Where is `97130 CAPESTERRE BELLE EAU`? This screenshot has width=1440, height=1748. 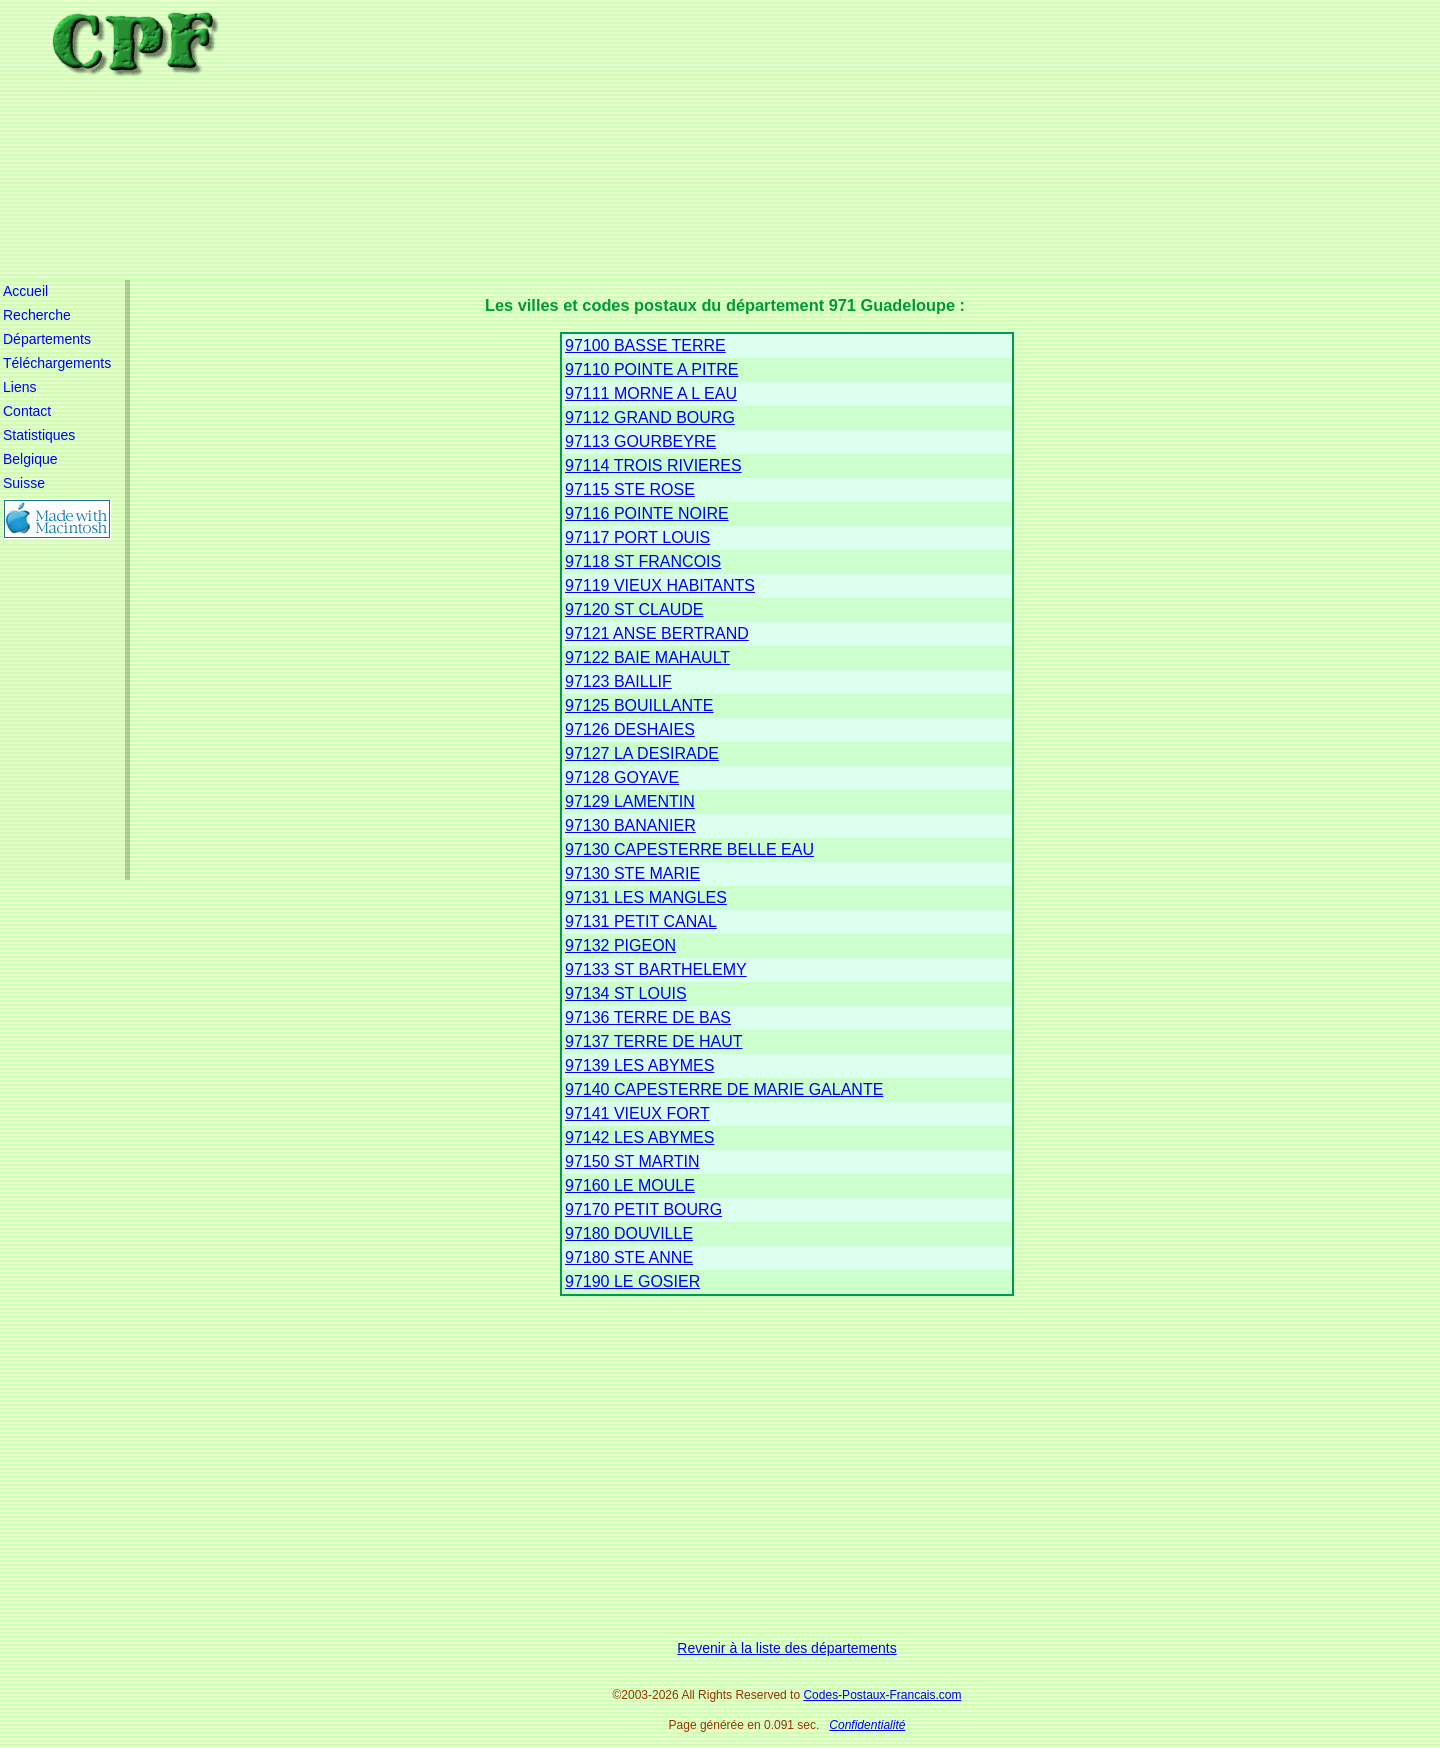 97130 CAPESTERRE BELLE EAU is located at coordinates (689, 849).